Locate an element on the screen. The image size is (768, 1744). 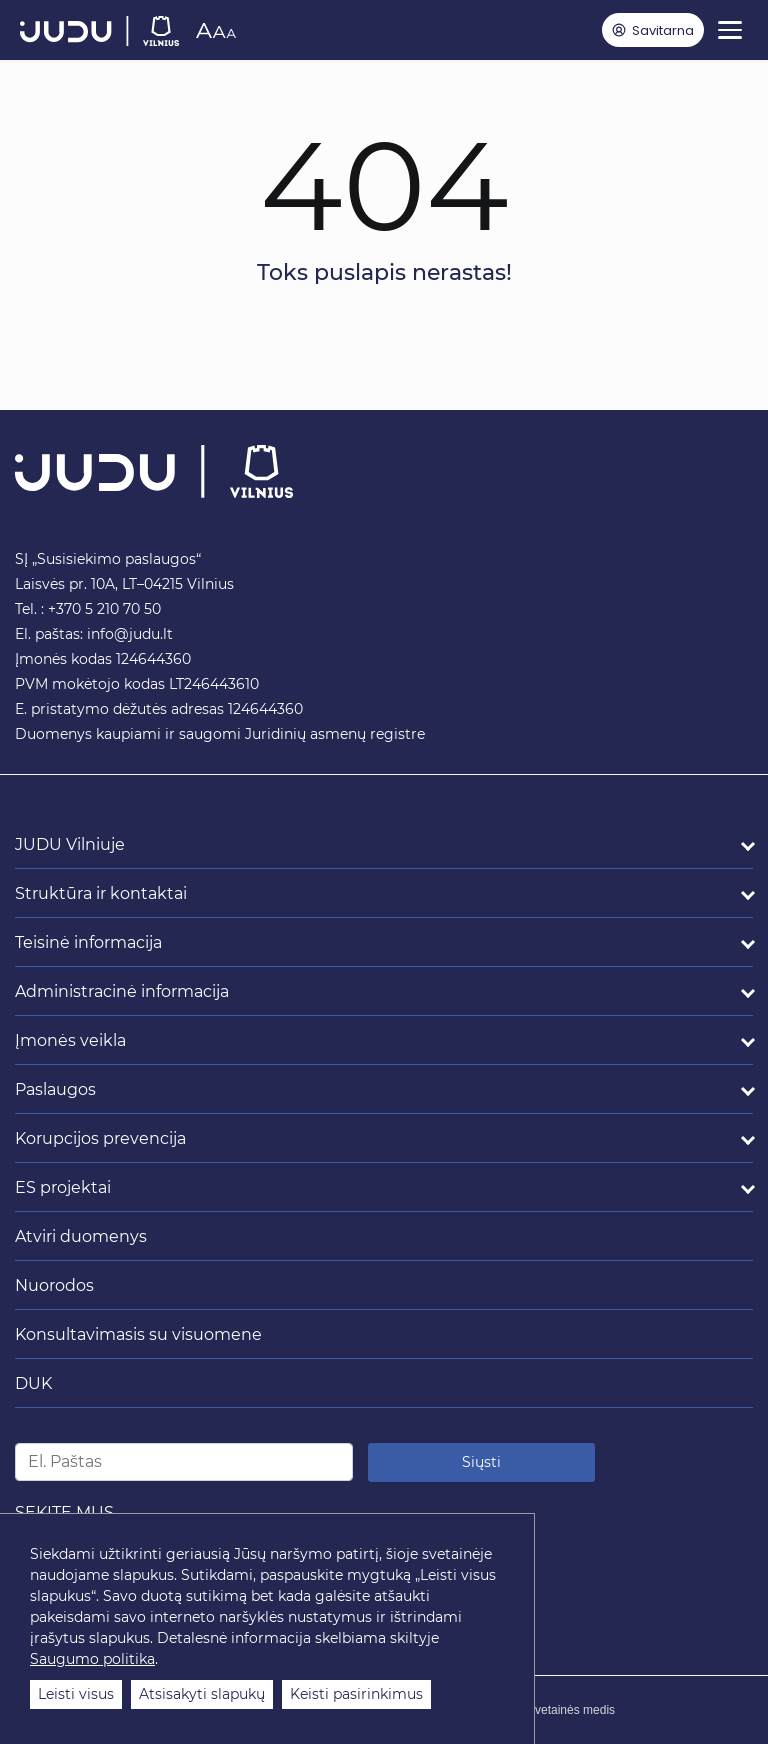
Saugumo politika is located at coordinates (92, 1659).